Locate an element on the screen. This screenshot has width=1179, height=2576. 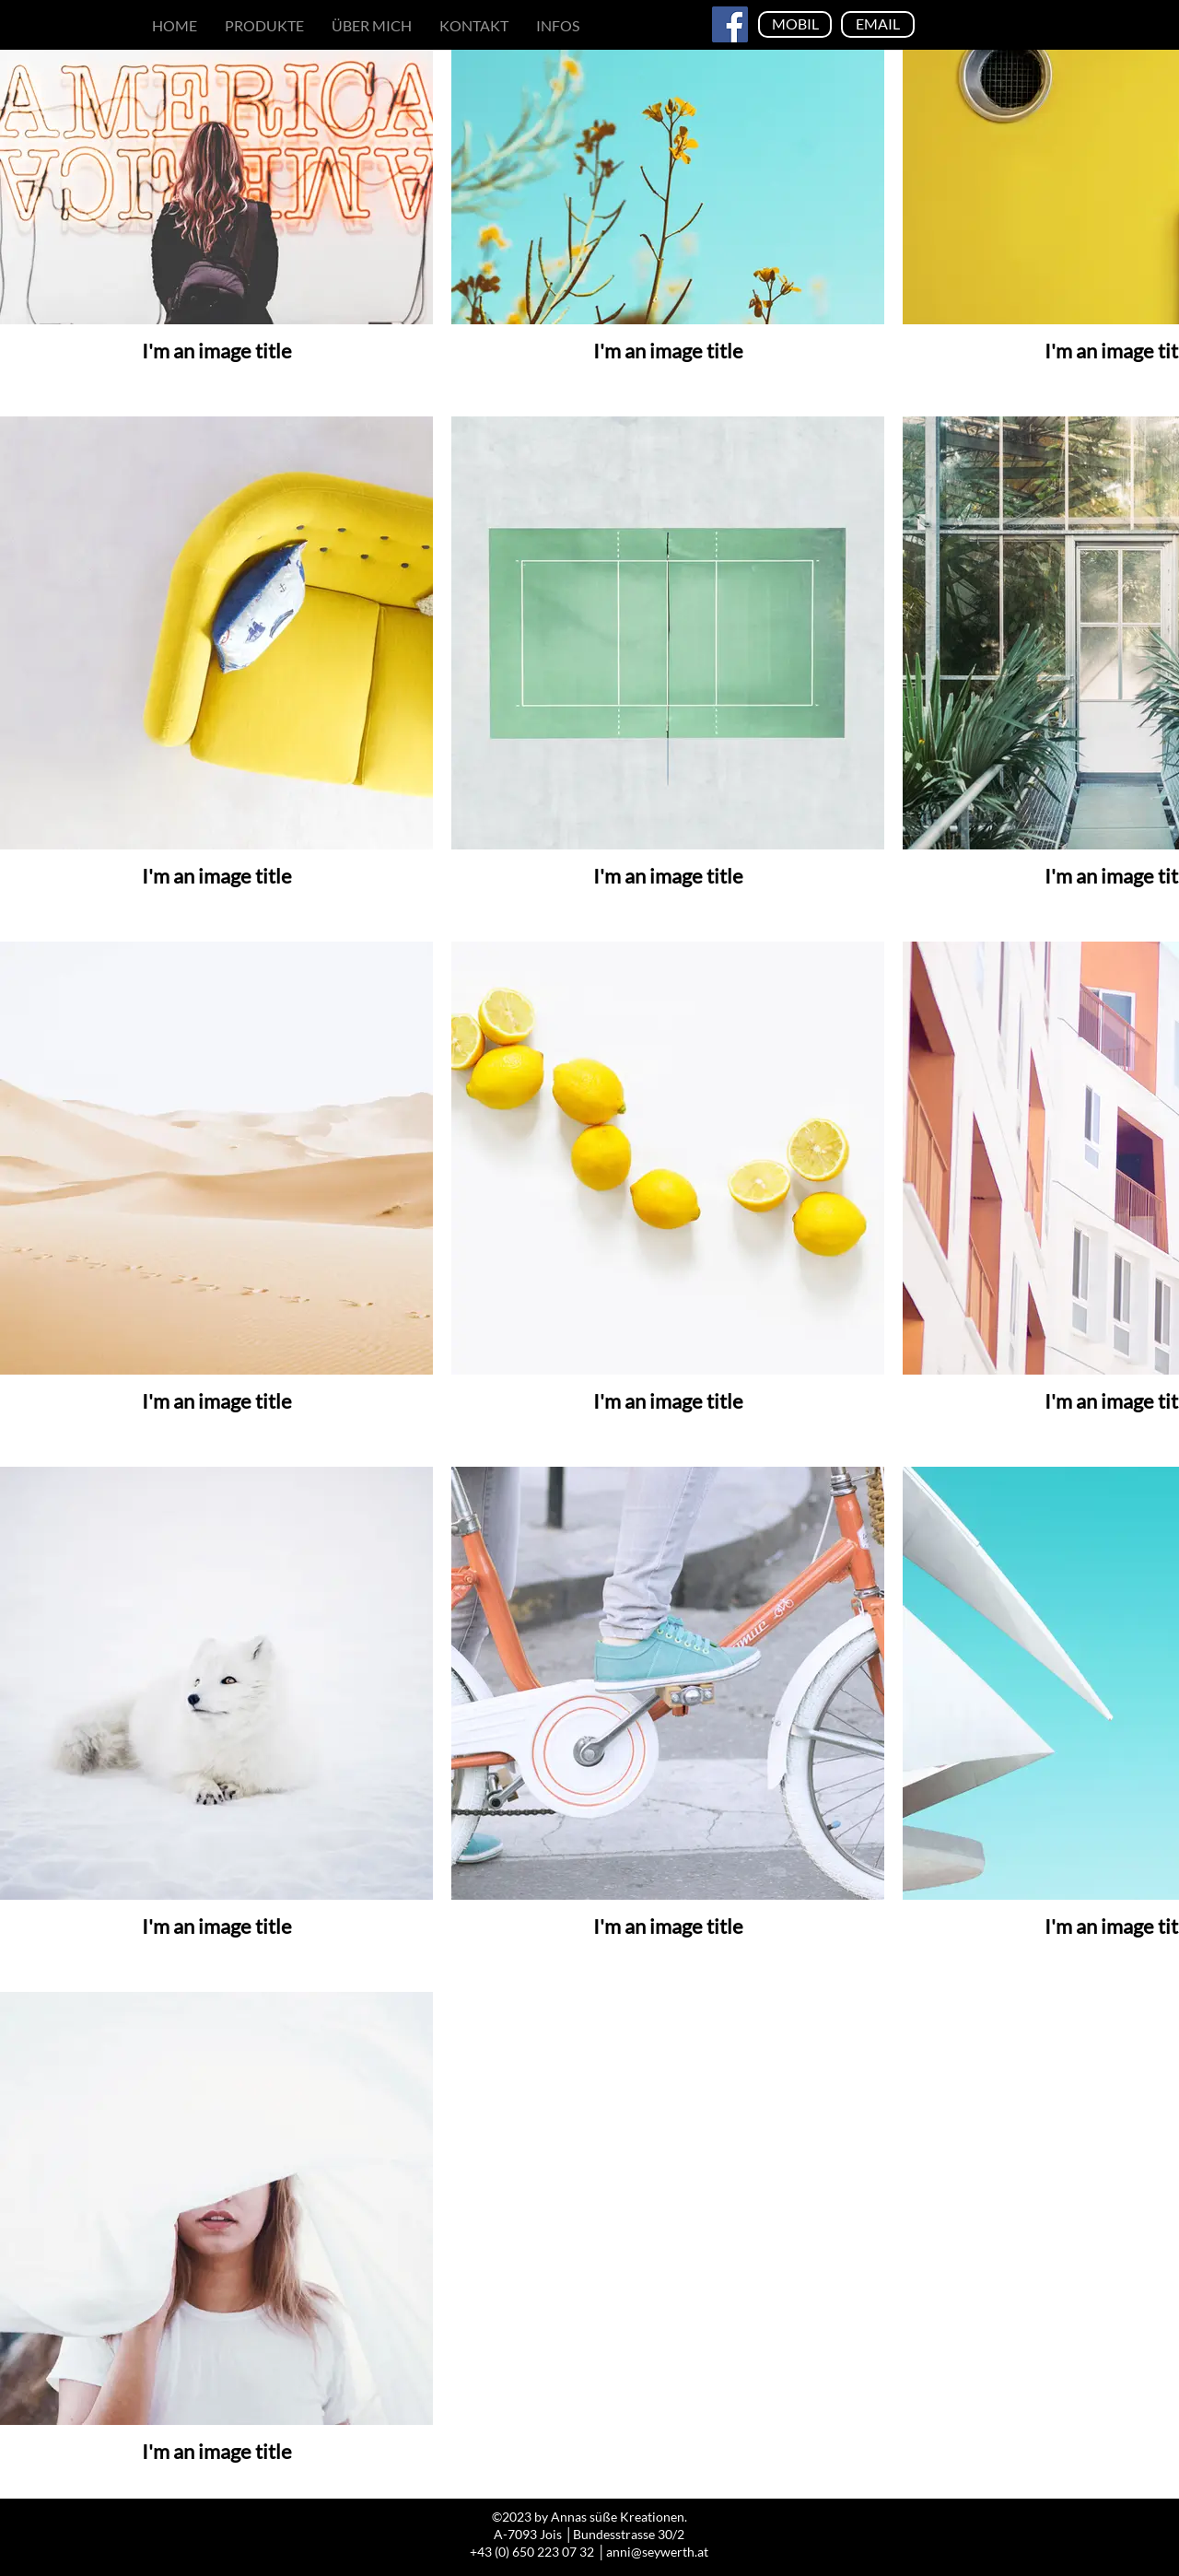
[Facebook] is located at coordinates (730, 24).